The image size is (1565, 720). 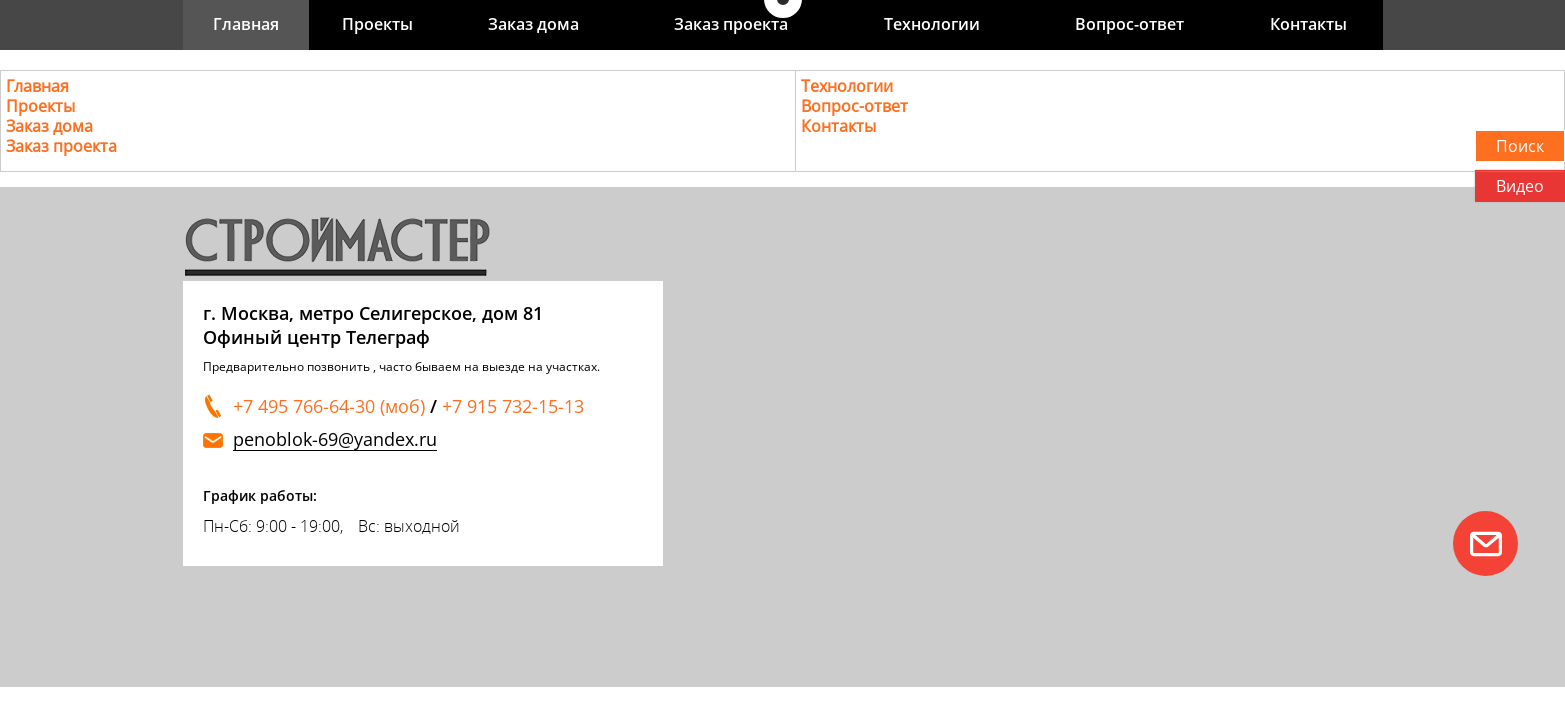 What do you see at coordinates (1308, 24) in the screenshot?
I see `Контакты` at bounding box center [1308, 24].